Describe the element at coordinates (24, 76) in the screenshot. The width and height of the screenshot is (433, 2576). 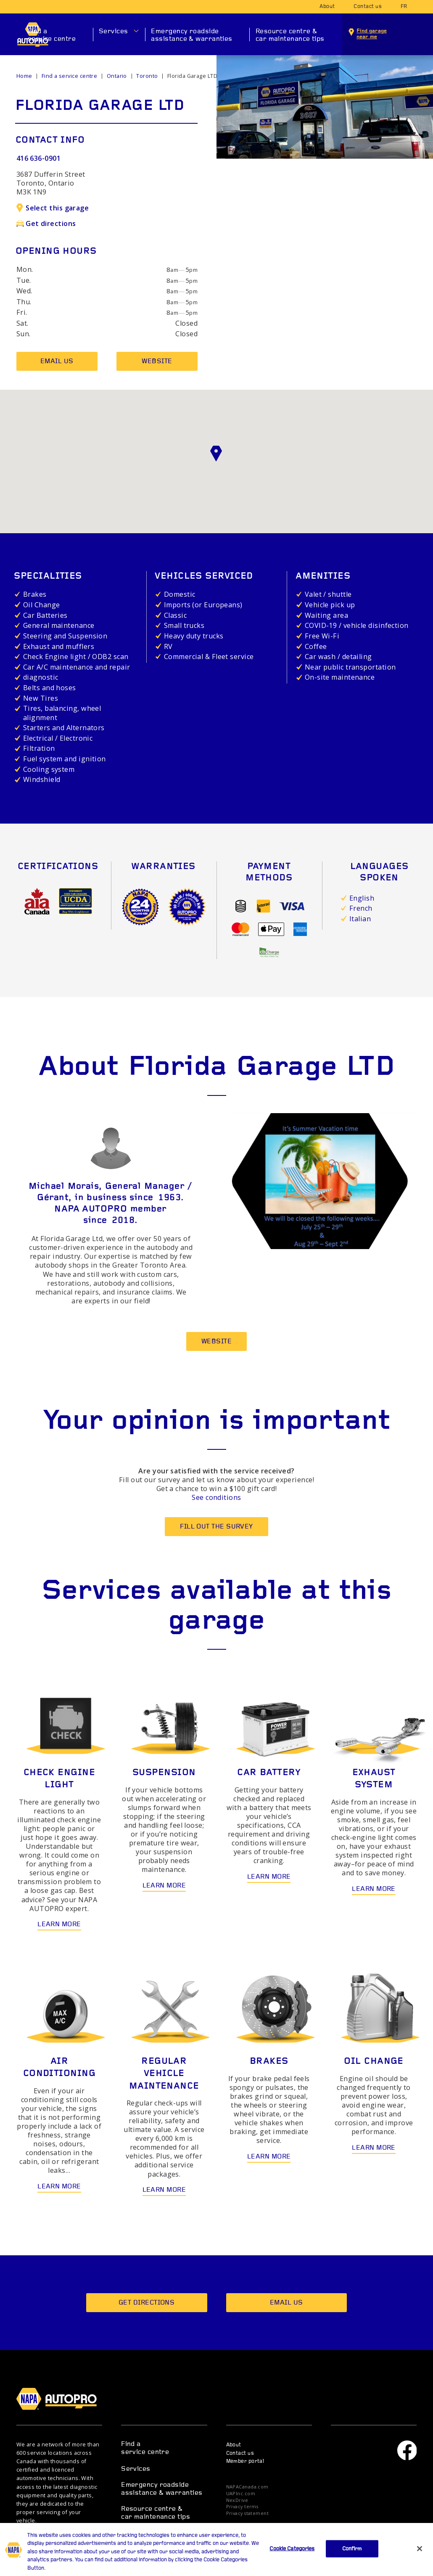
I see `Home` at that location.